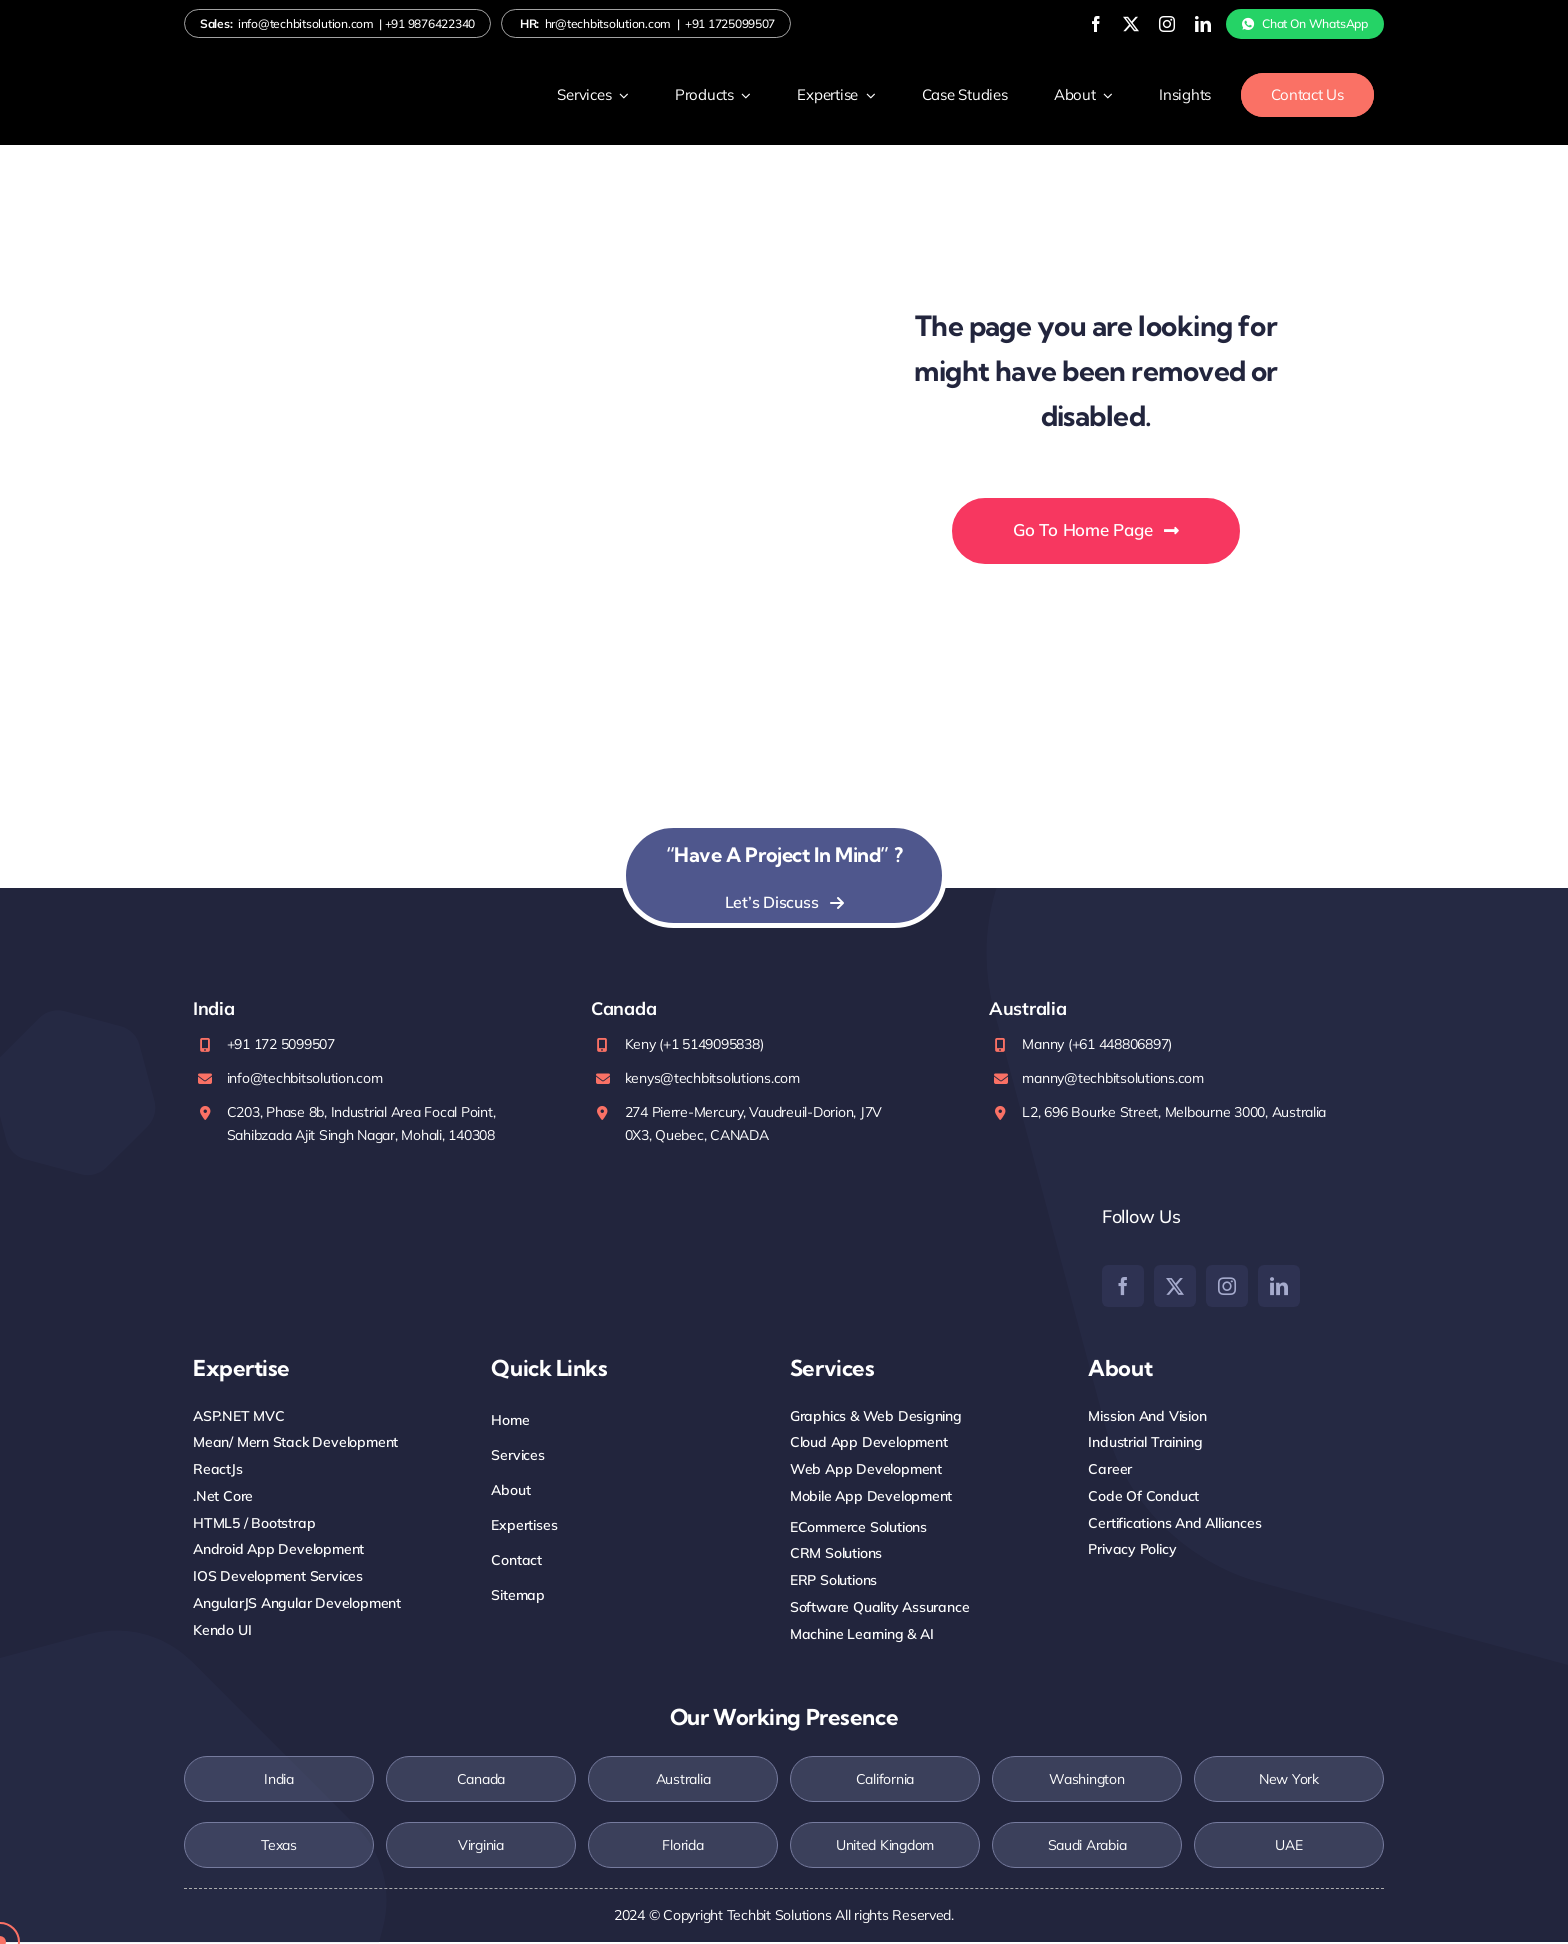  I want to click on Home, so click(510, 1421).